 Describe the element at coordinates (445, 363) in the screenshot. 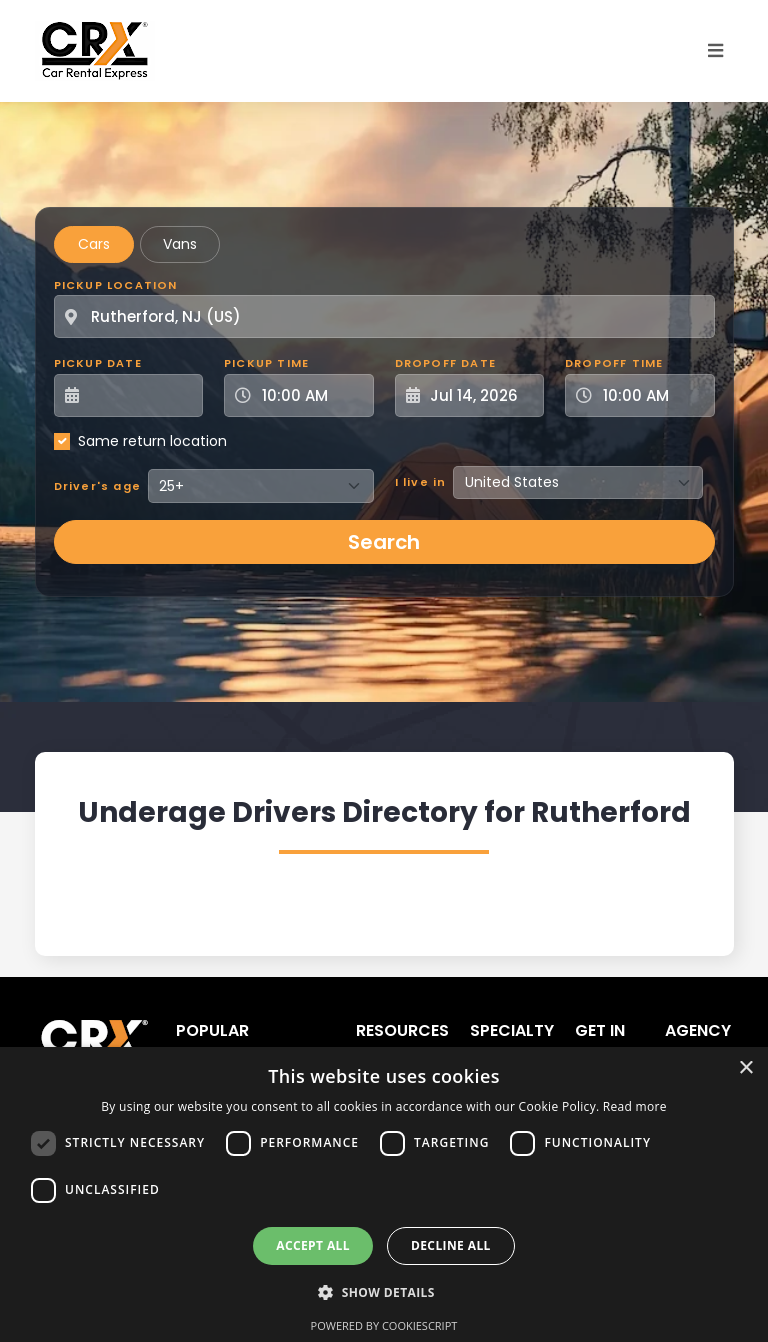

I see `Dropoff Date` at that location.